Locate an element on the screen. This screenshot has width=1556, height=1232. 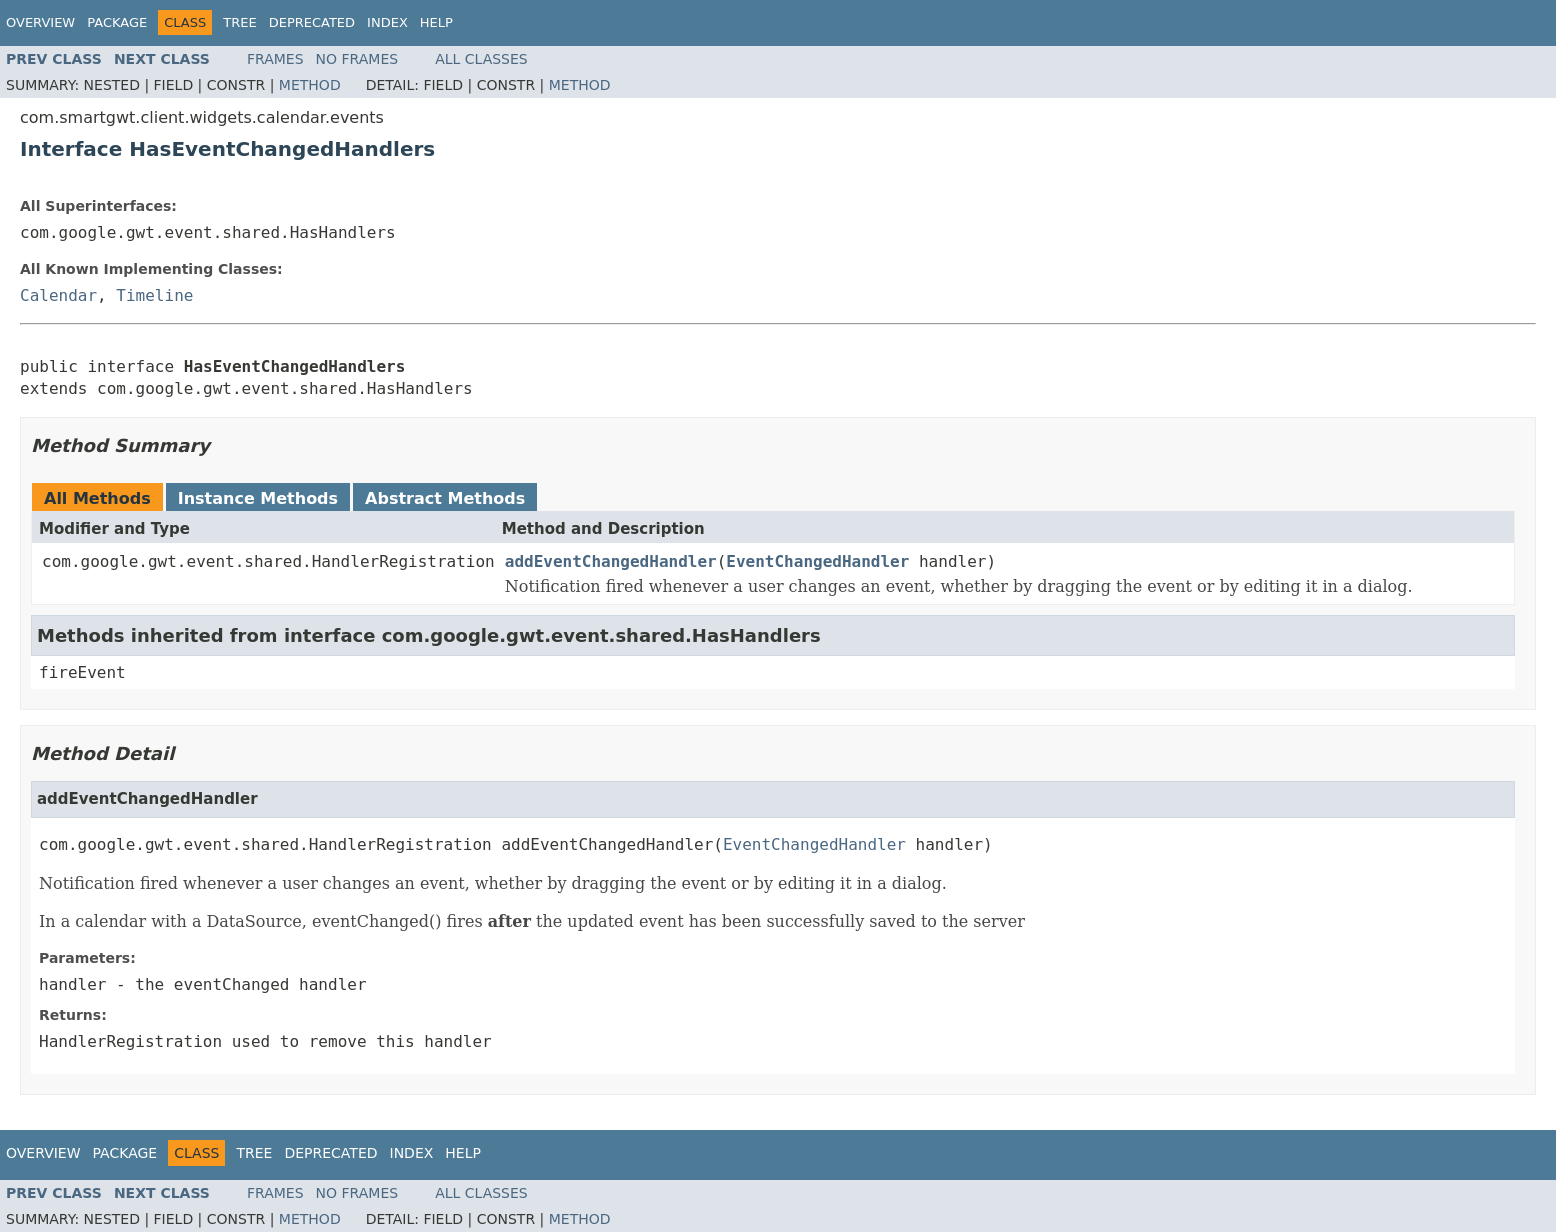
Help is located at coordinates (436, 22).